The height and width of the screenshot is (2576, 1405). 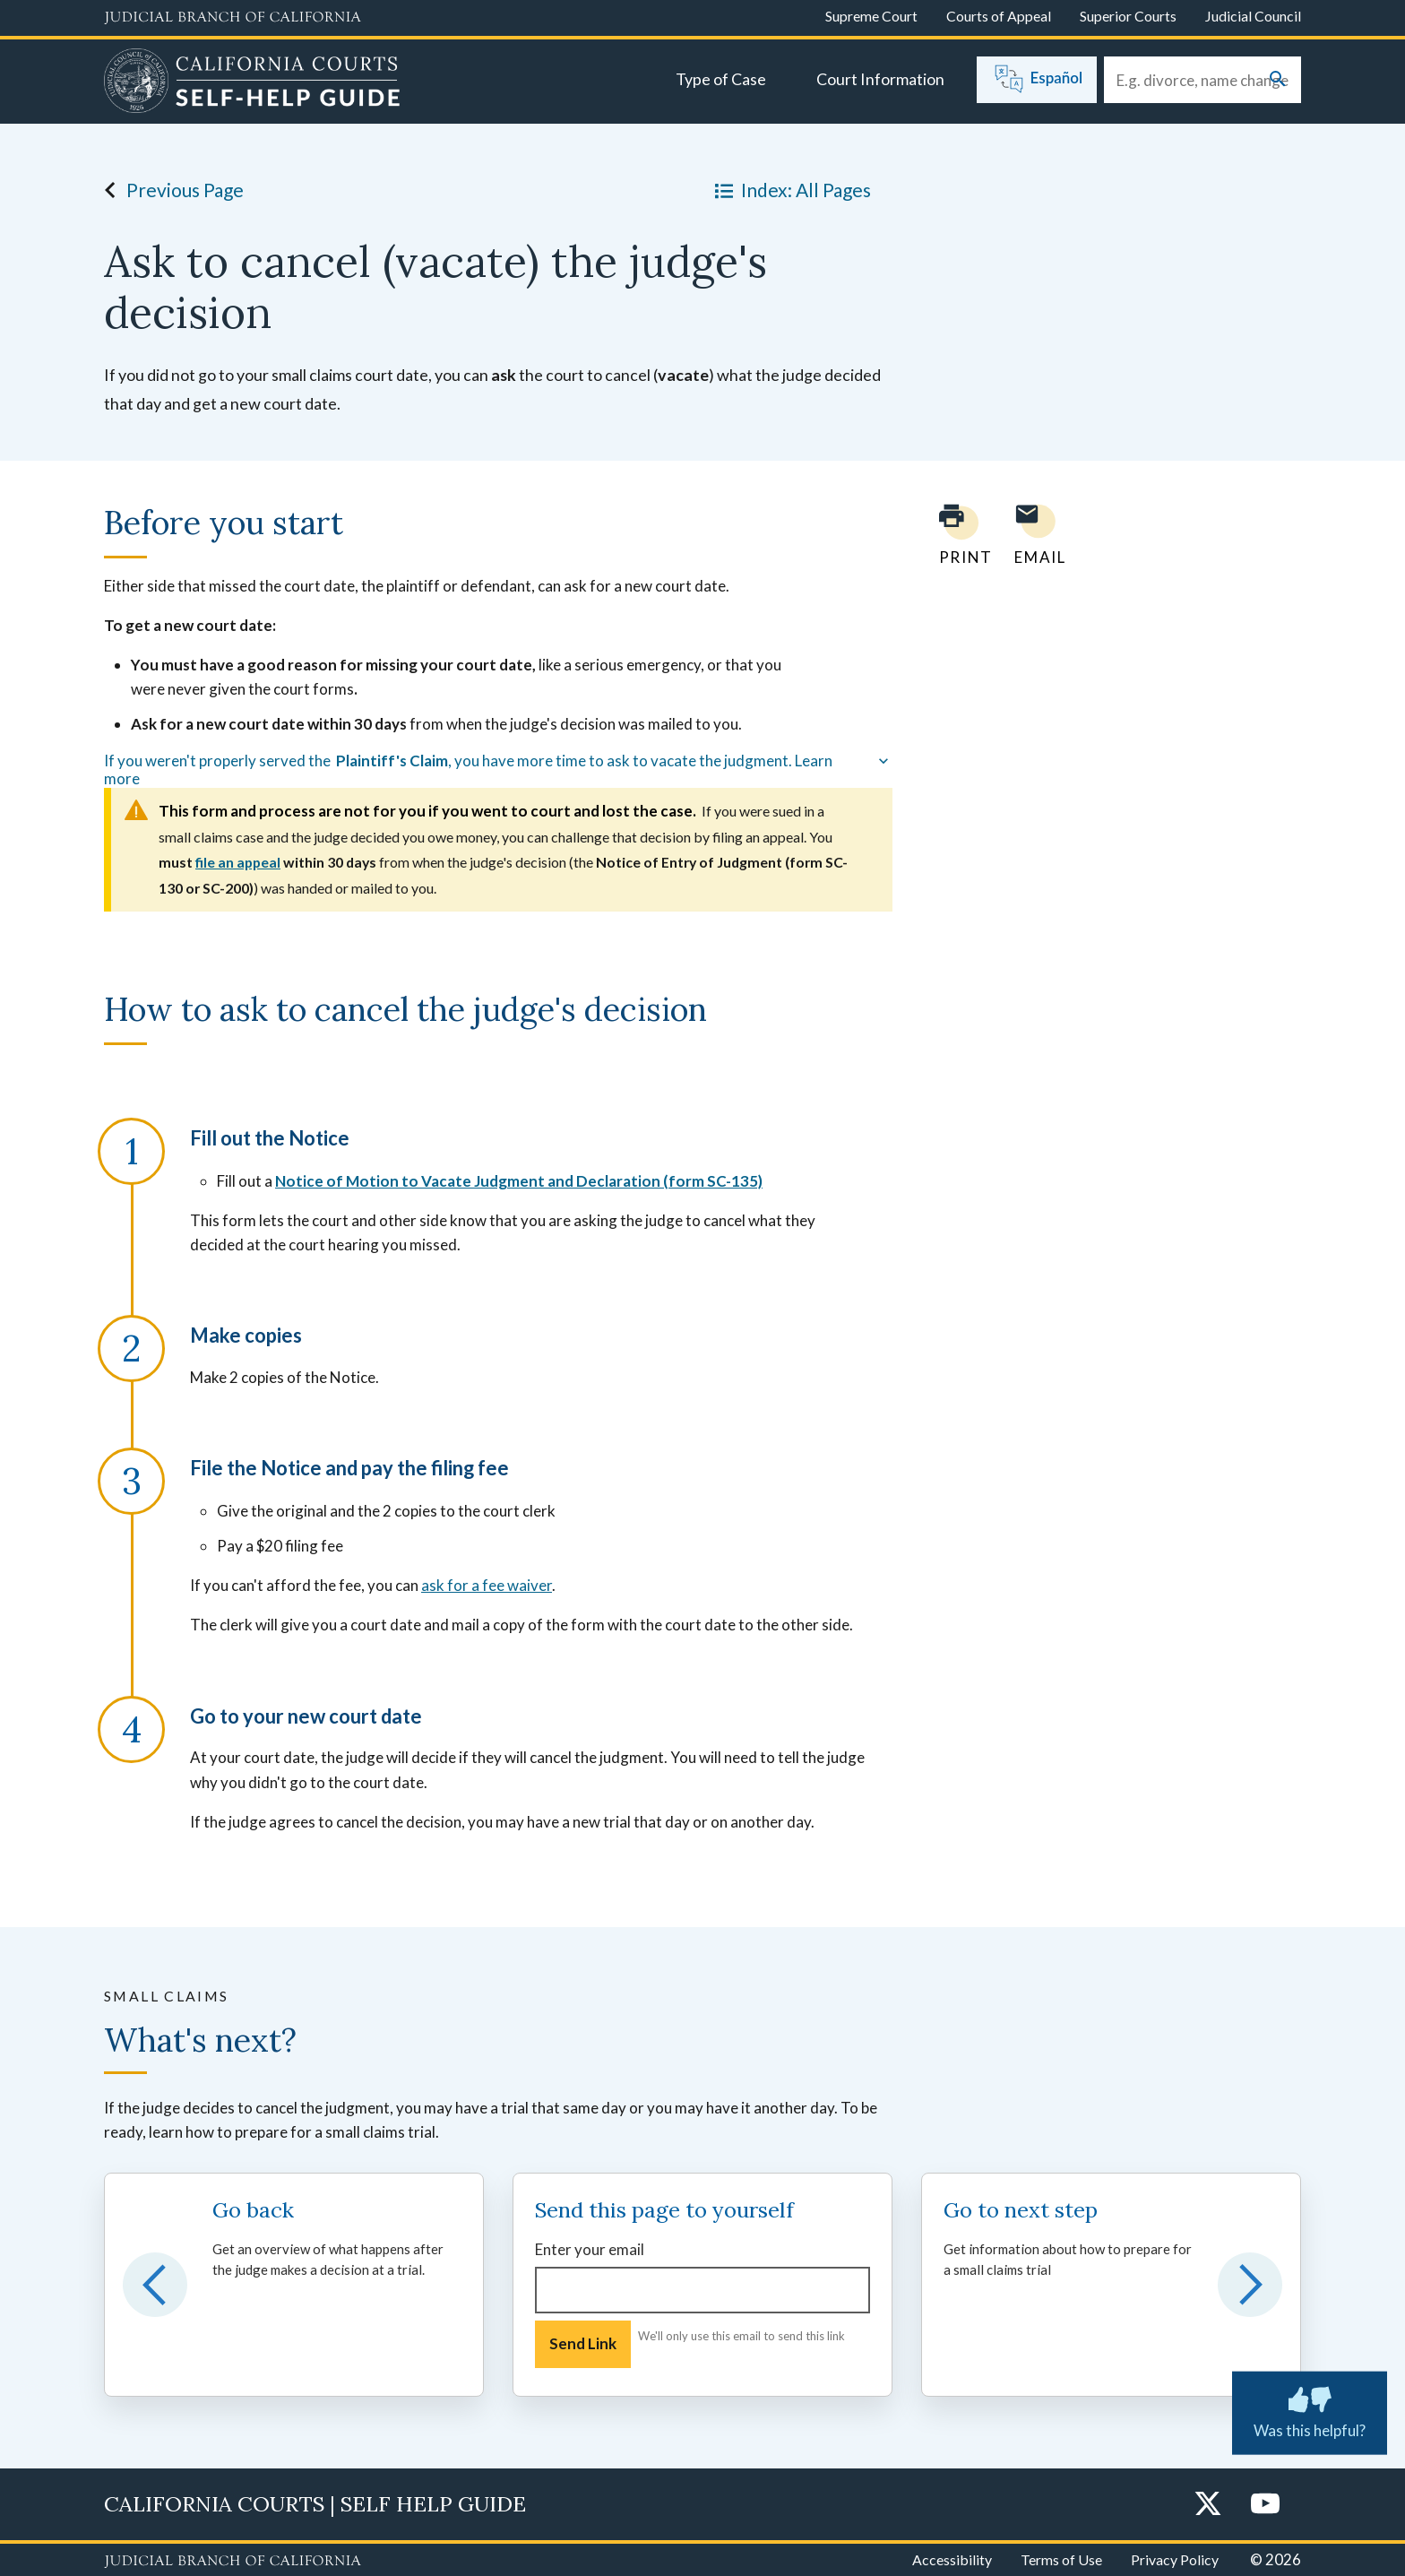 I want to click on Enter your email, so click(x=589, y=2249).